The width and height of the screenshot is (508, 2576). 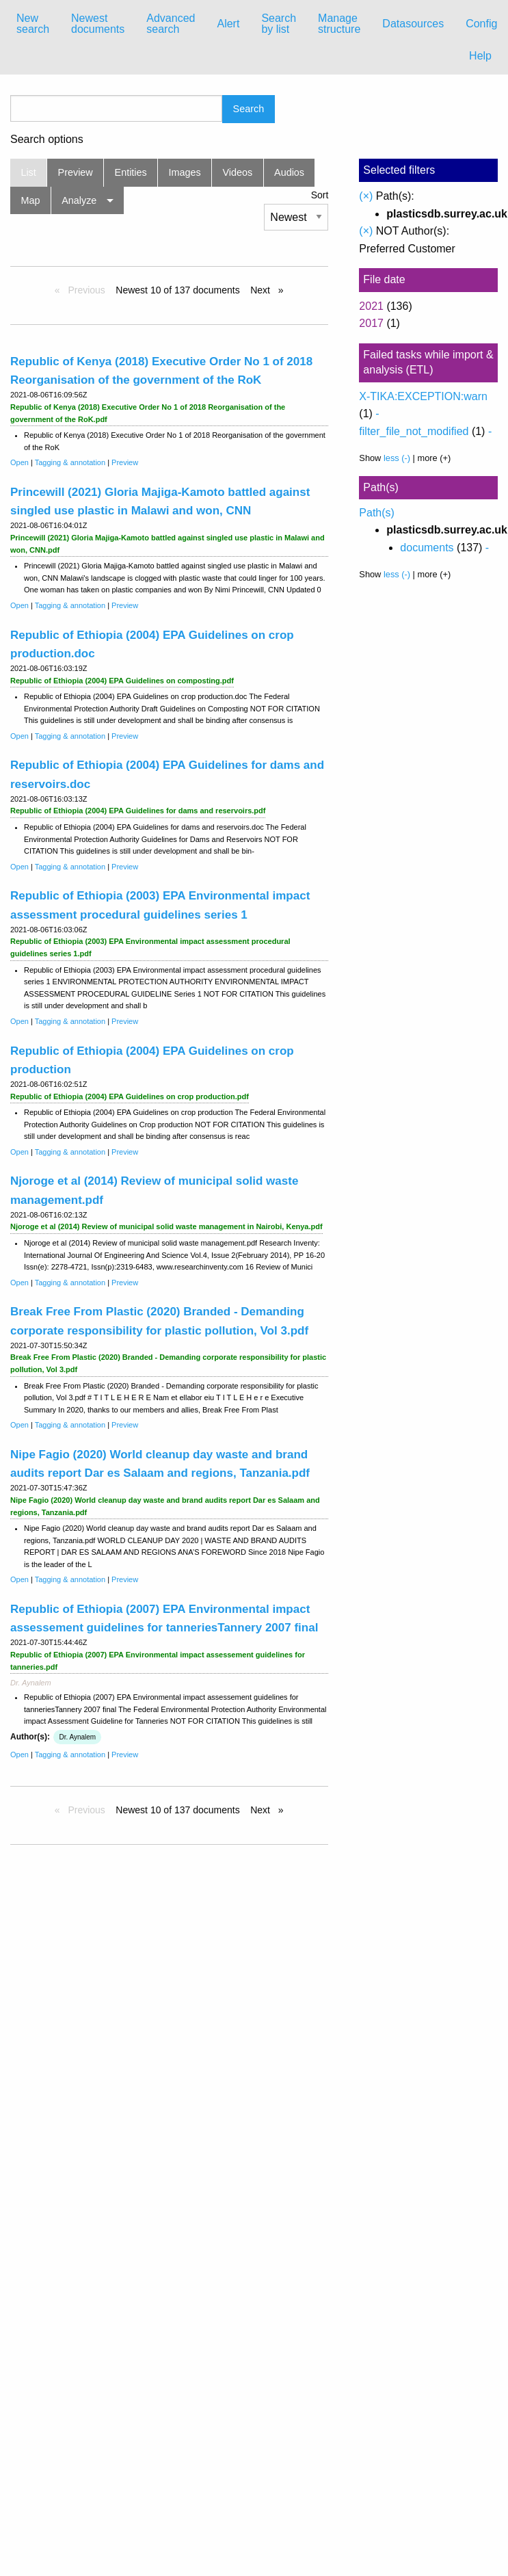 I want to click on 2021, so click(x=371, y=306).